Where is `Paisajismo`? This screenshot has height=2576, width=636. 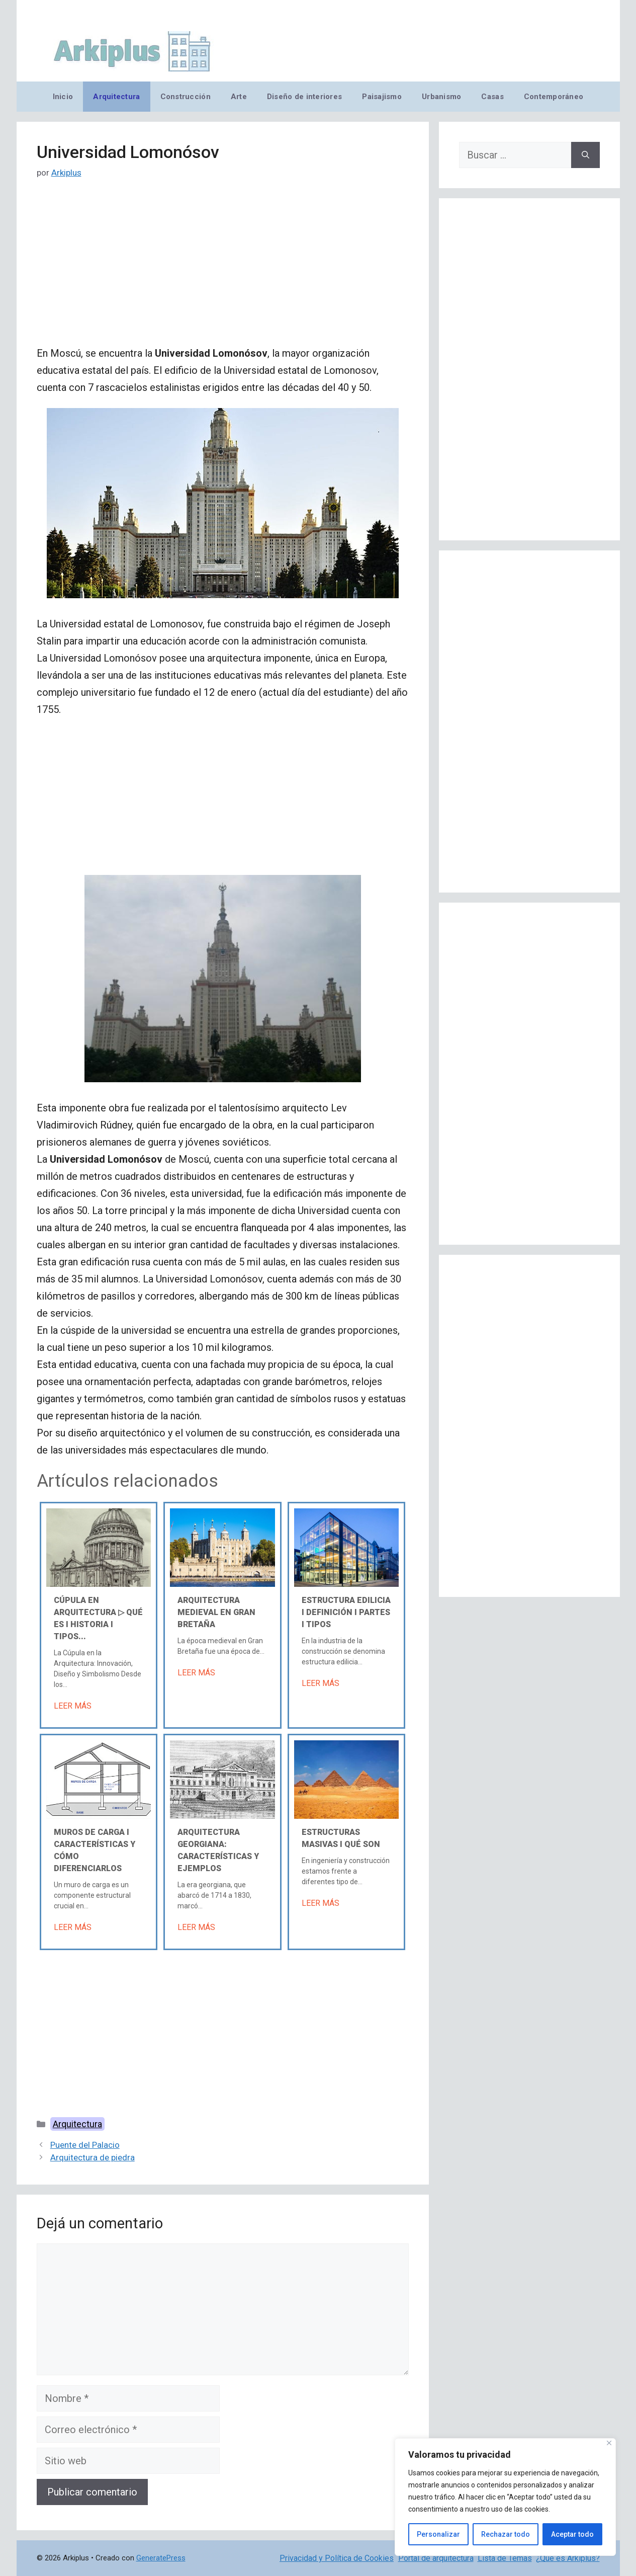
Paisajismo is located at coordinates (382, 96).